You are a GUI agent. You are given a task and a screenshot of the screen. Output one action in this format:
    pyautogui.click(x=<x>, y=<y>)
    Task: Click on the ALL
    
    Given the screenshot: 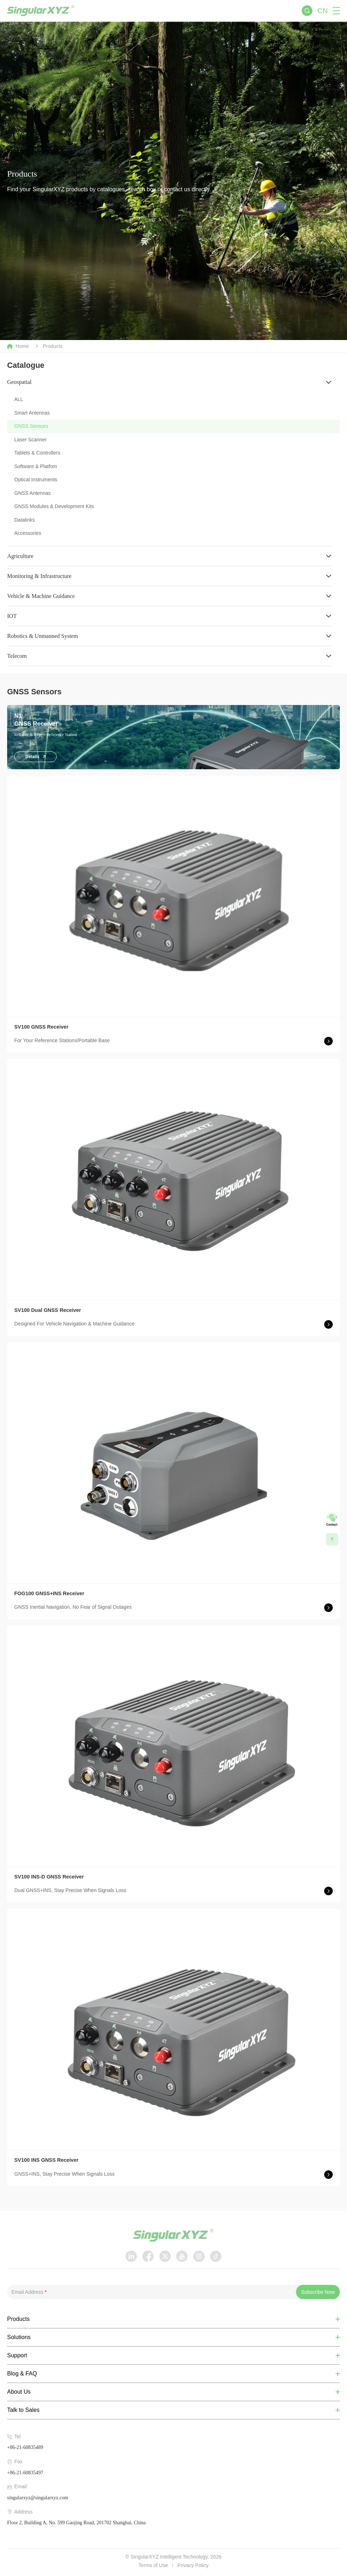 What is the action you would take?
    pyautogui.click(x=18, y=399)
    